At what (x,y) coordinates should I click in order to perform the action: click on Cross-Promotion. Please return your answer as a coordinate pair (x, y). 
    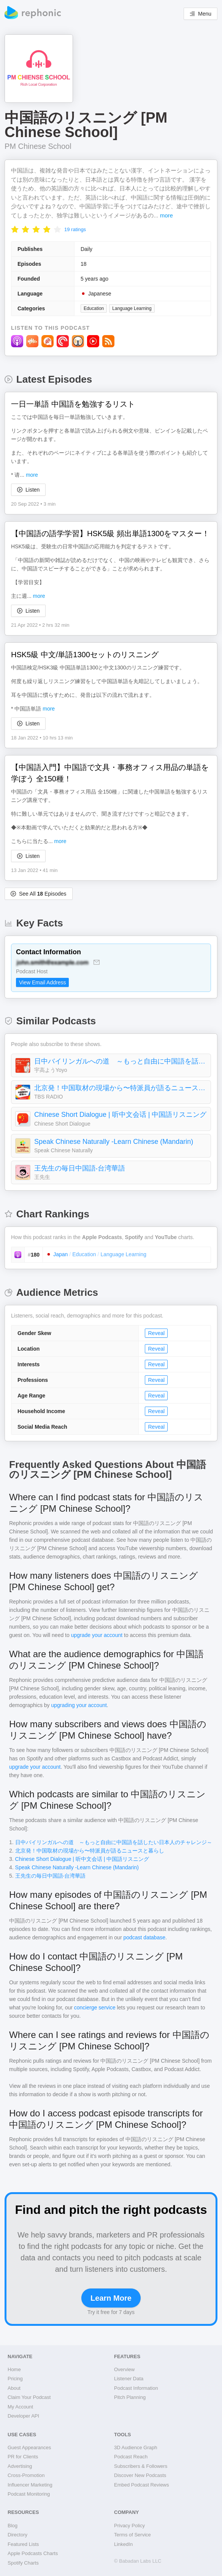
    Looking at the image, I should click on (26, 2475).